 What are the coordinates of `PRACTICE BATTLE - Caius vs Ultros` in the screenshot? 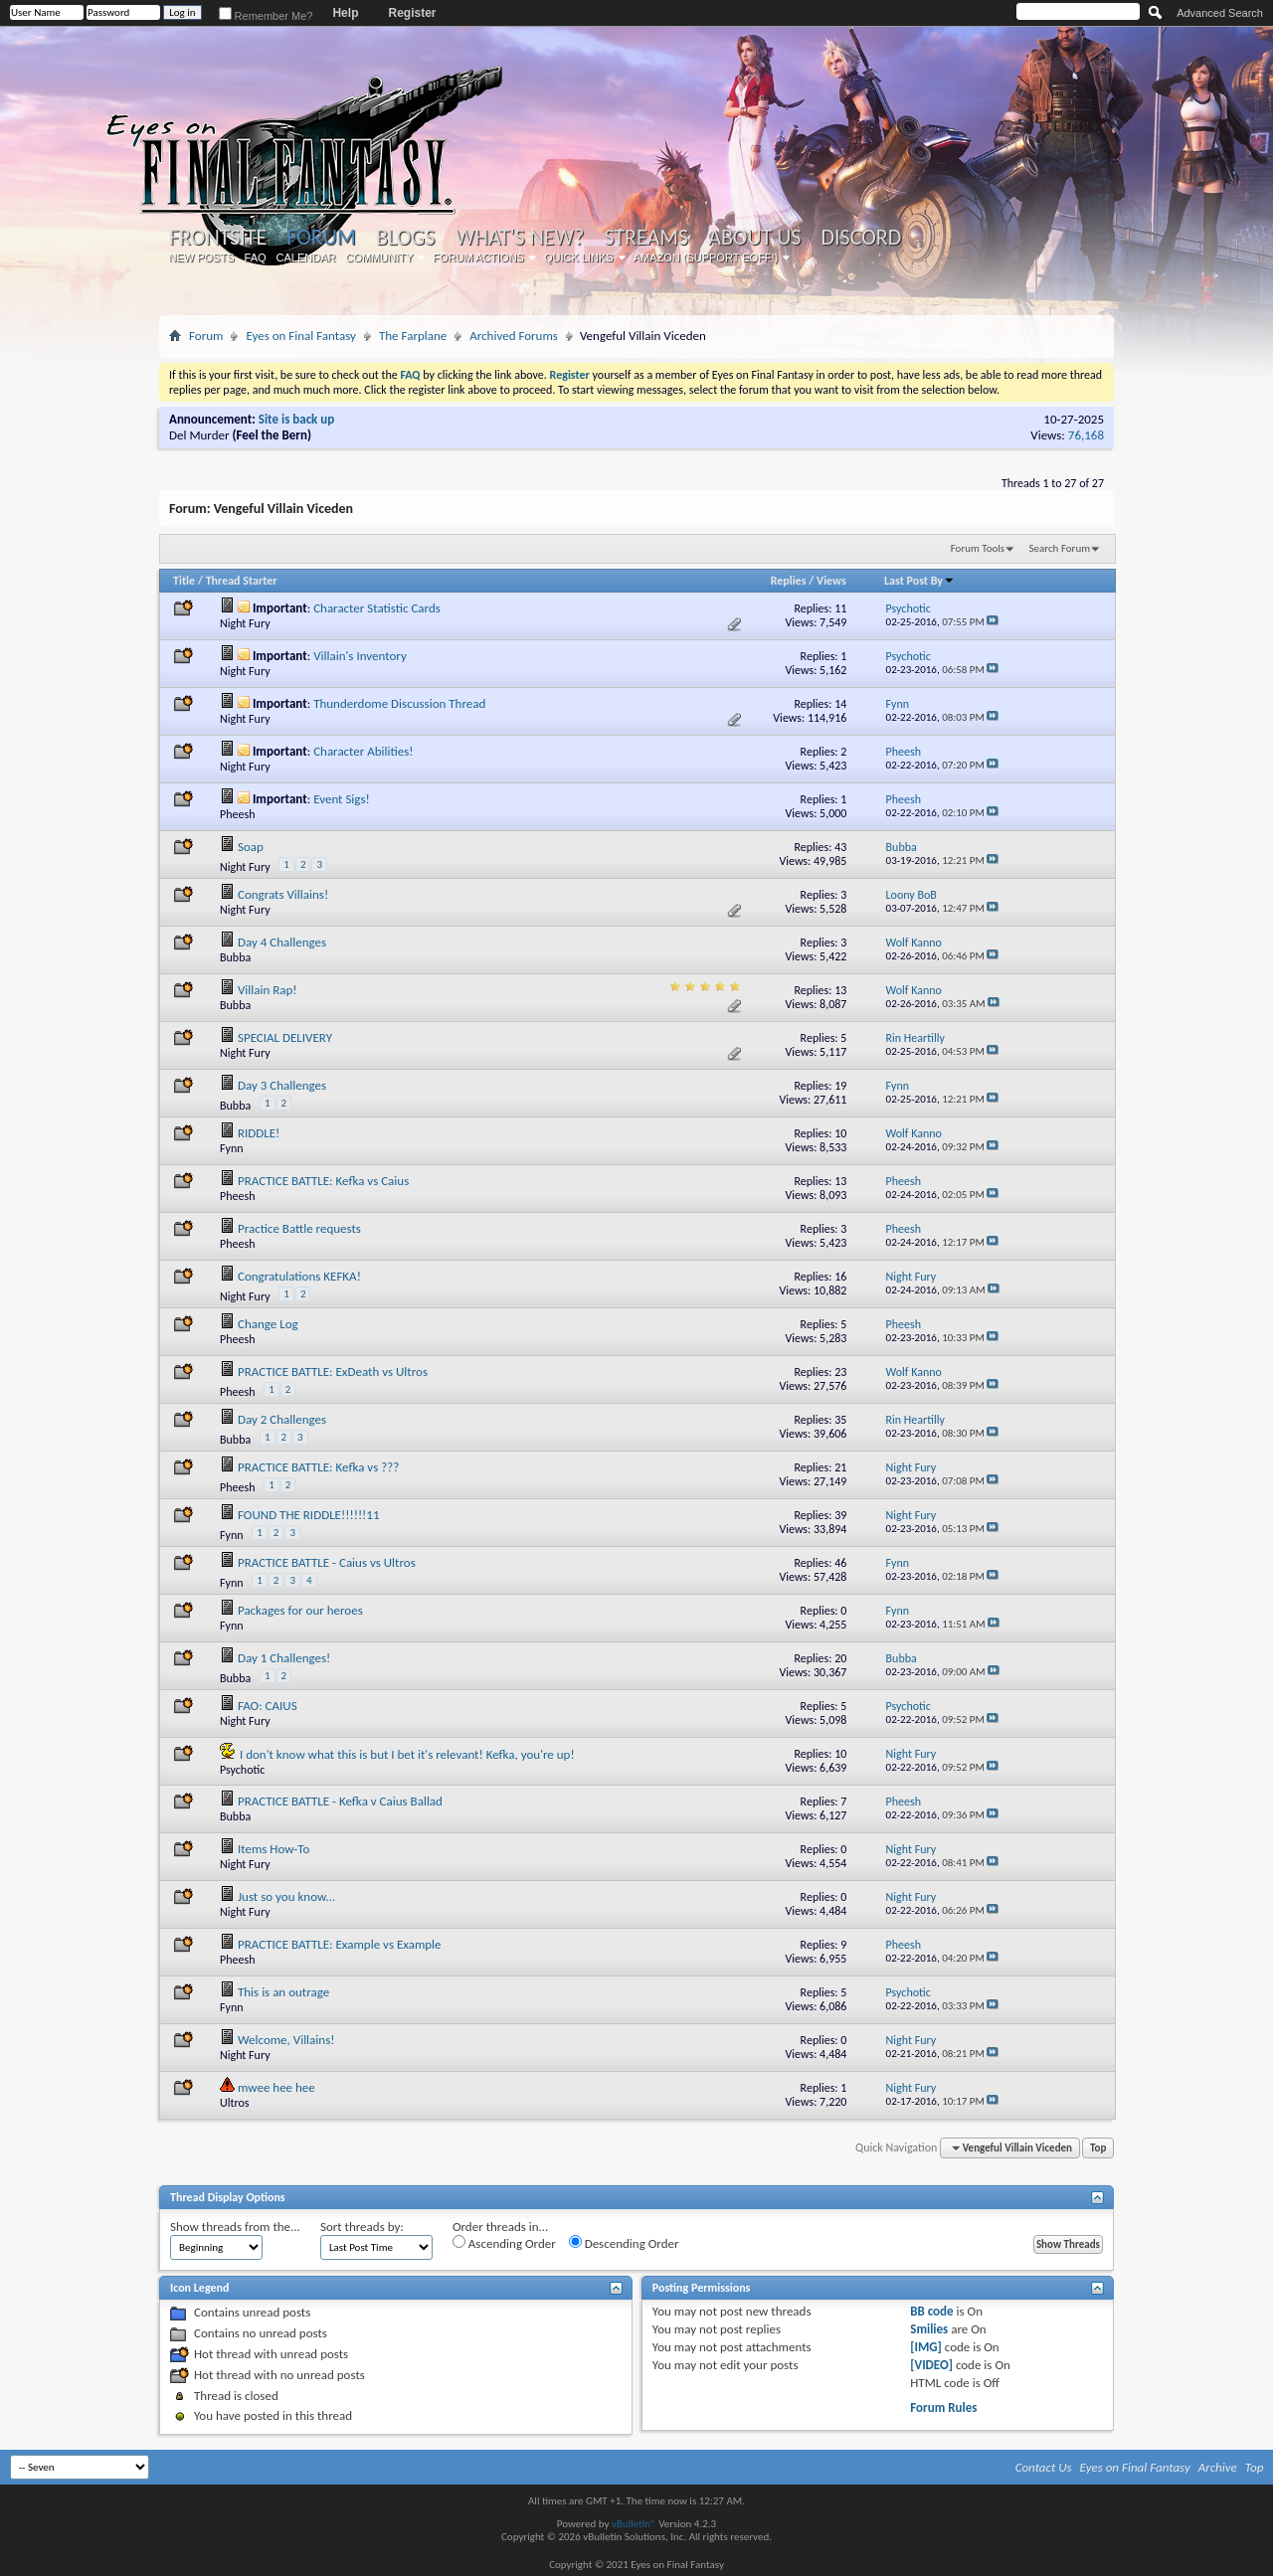 It's located at (327, 1562).